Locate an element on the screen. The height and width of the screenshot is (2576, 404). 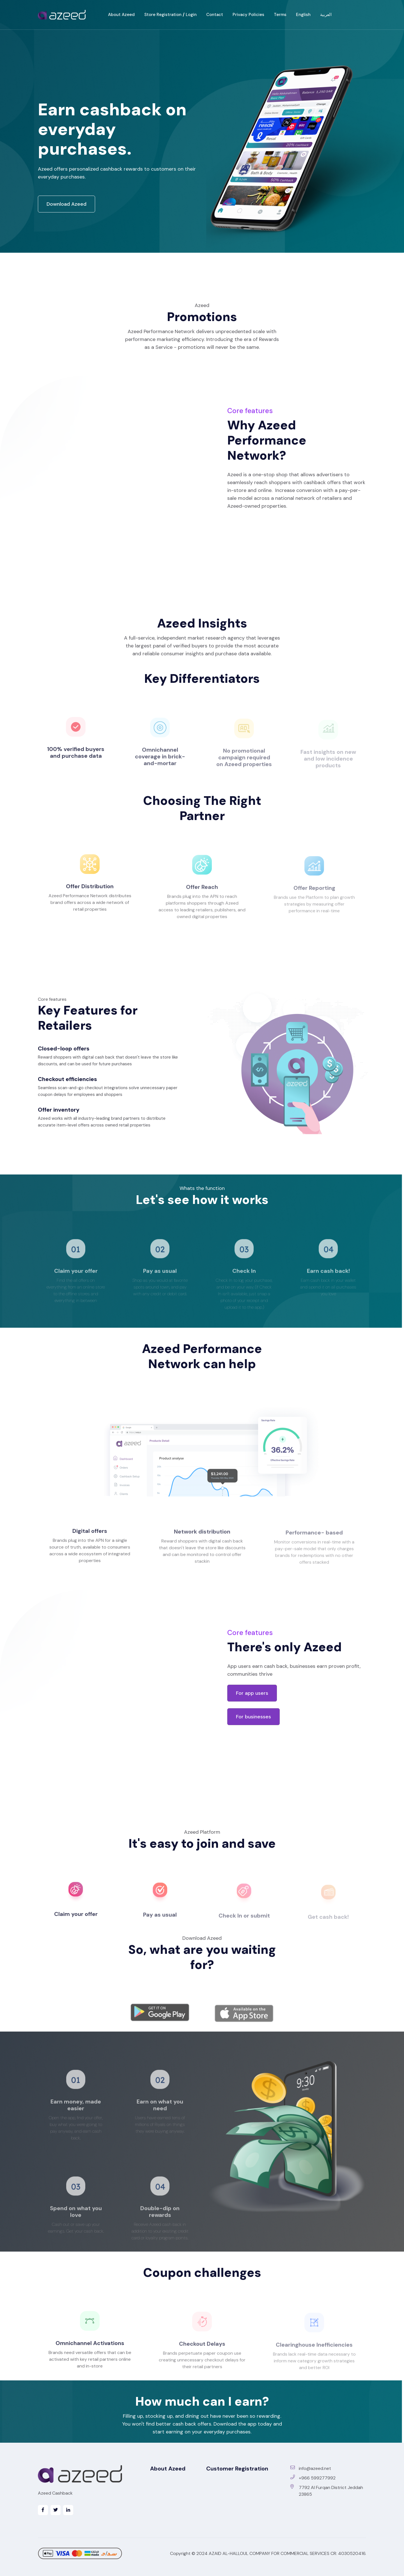
العربية is located at coordinates (326, 14).